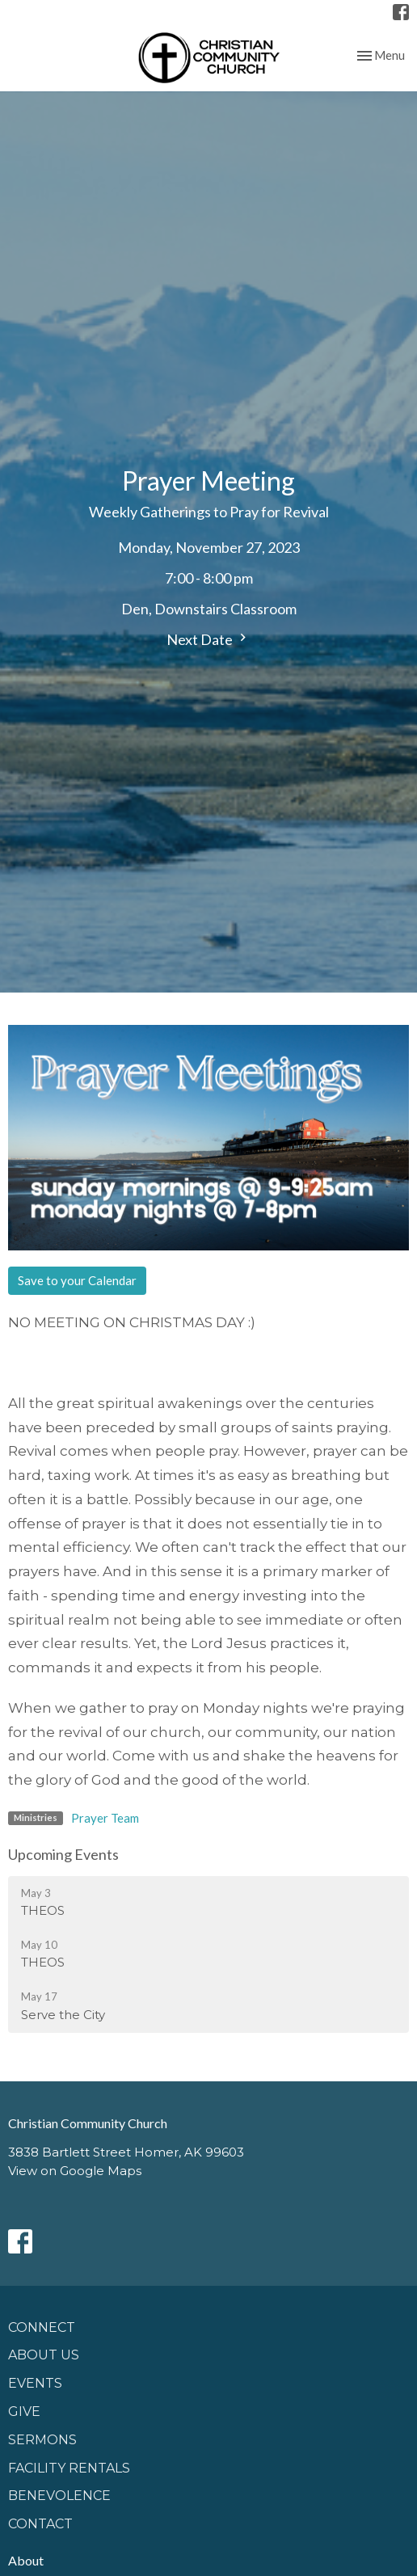 Image resolution: width=417 pixels, height=2576 pixels. I want to click on Prayer Team, so click(105, 1818).